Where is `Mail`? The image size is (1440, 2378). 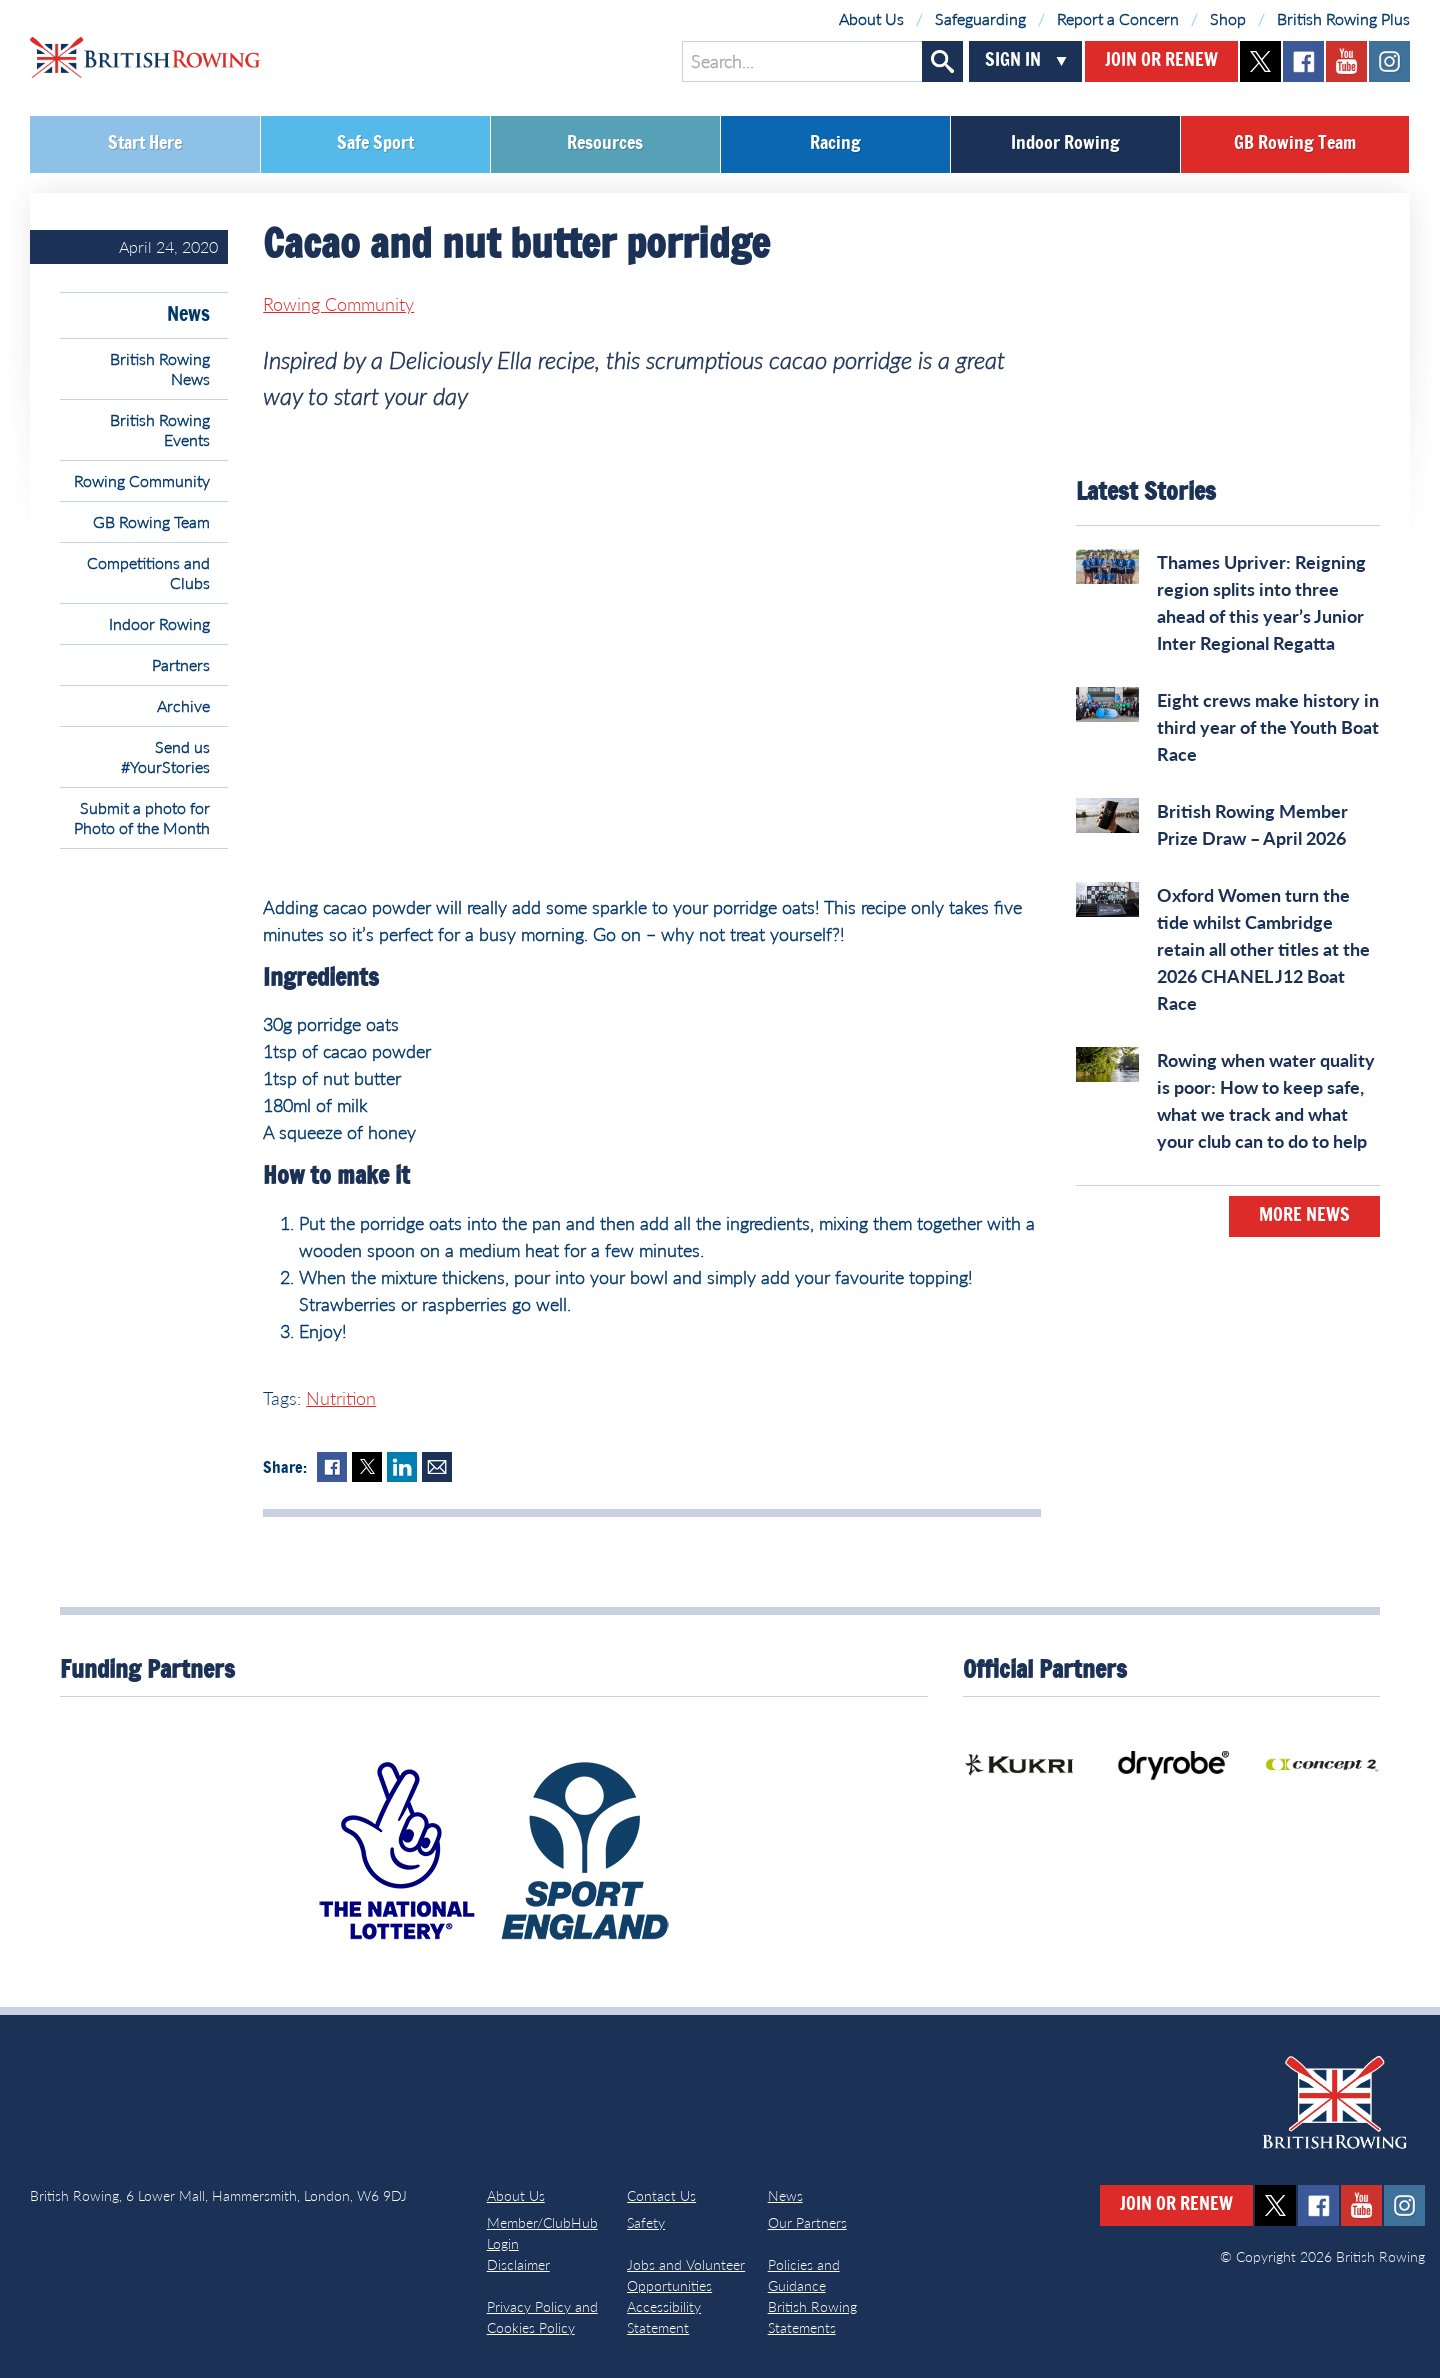
Mail is located at coordinates (437, 1467).